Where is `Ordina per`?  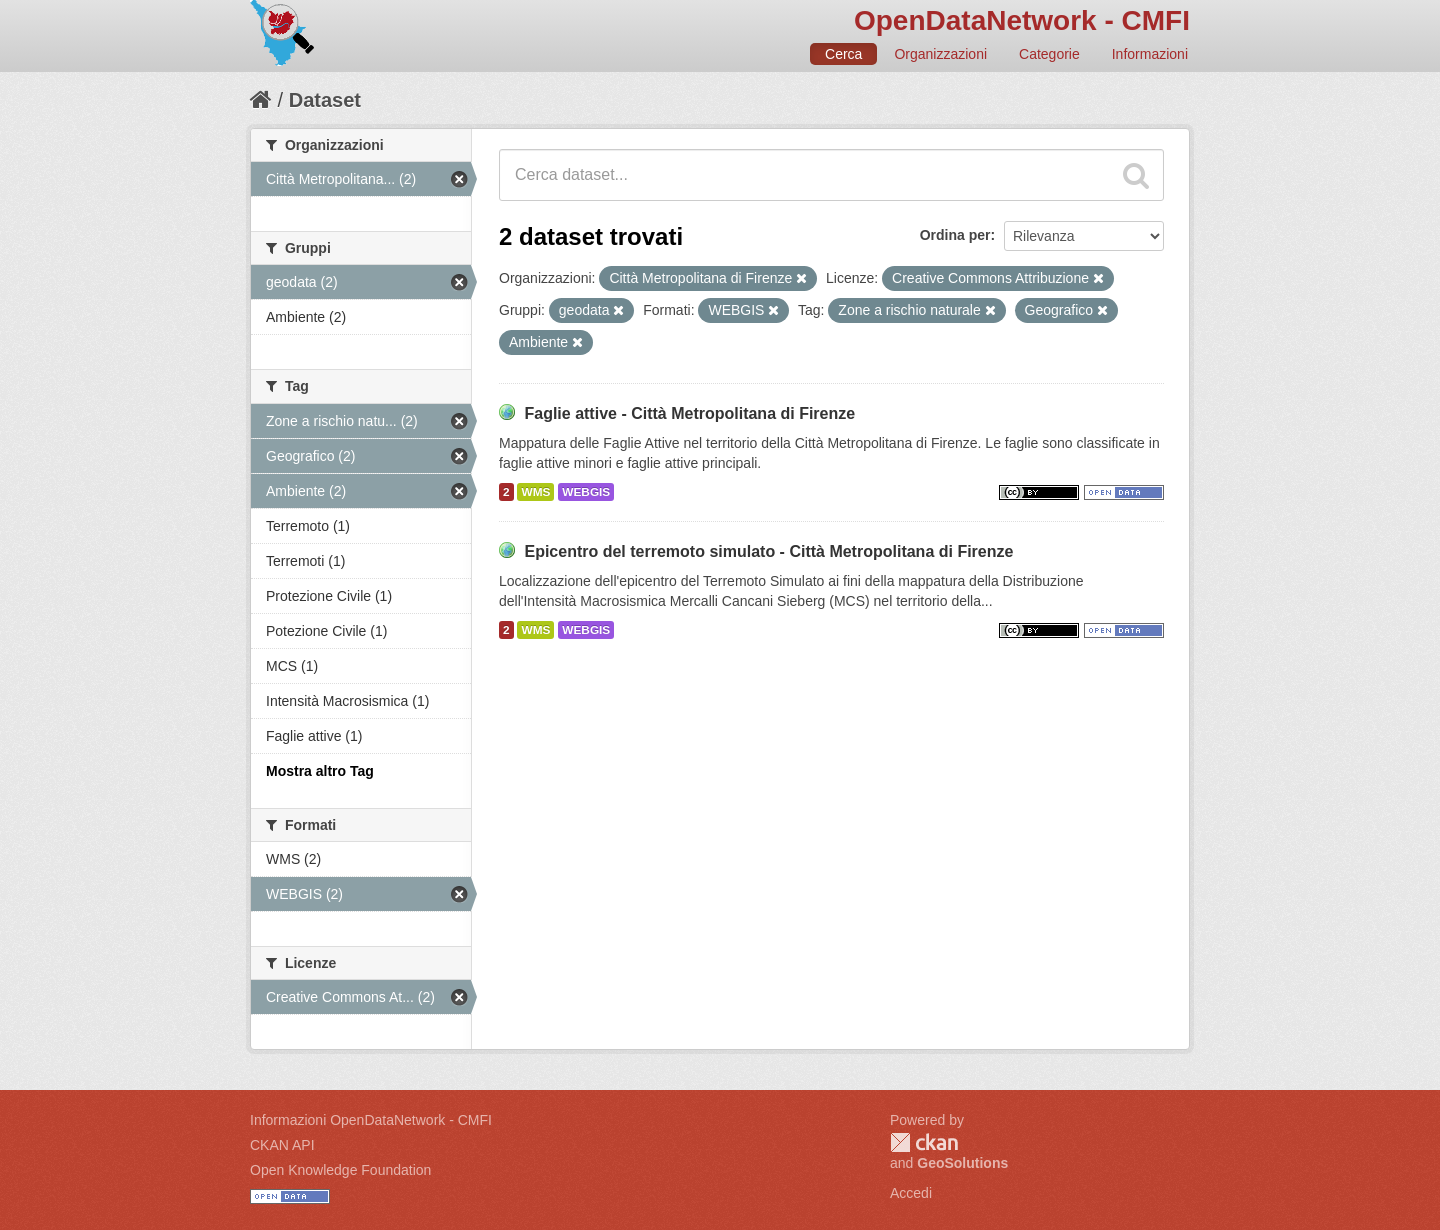 Ordina per is located at coordinates (955, 235).